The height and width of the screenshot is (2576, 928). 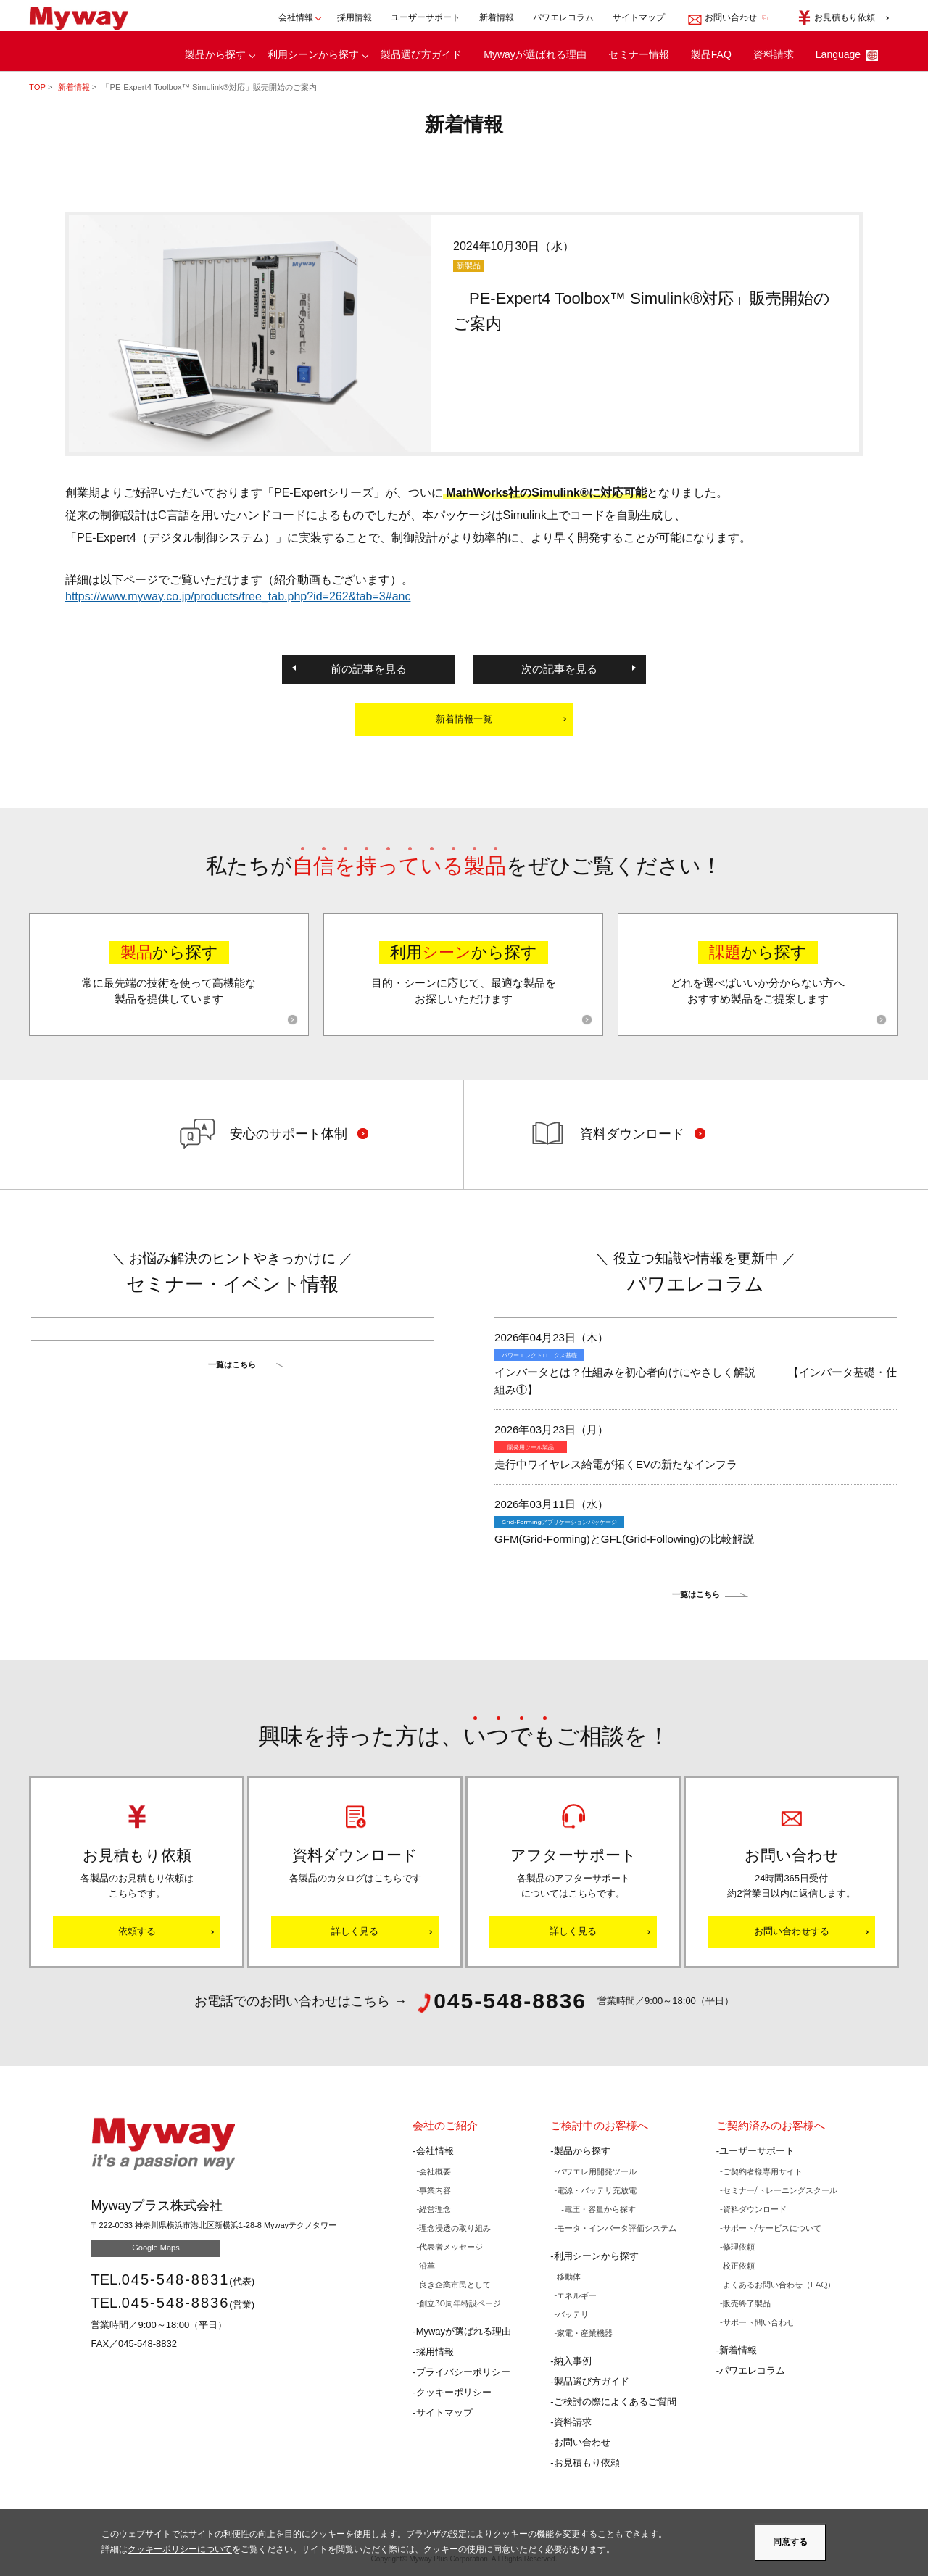 What do you see at coordinates (779, 2284) in the screenshot?
I see `よくあるお問い合わせ（FAQ）` at bounding box center [779, 2284].